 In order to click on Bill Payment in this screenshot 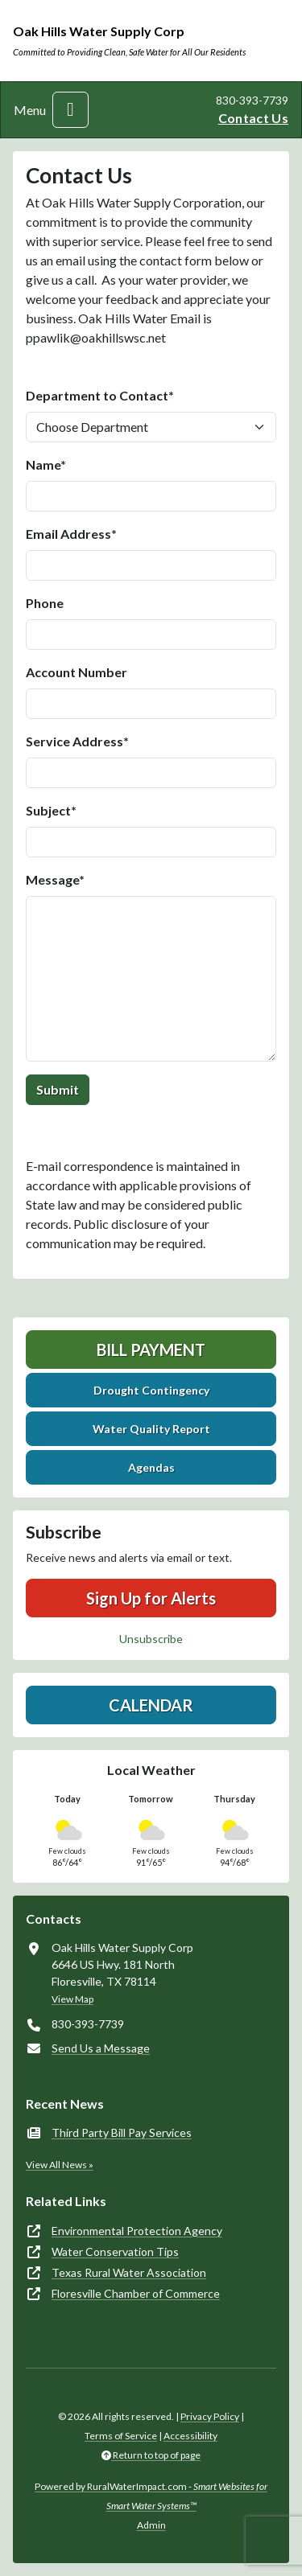, I will do `click(151, 1349)`.